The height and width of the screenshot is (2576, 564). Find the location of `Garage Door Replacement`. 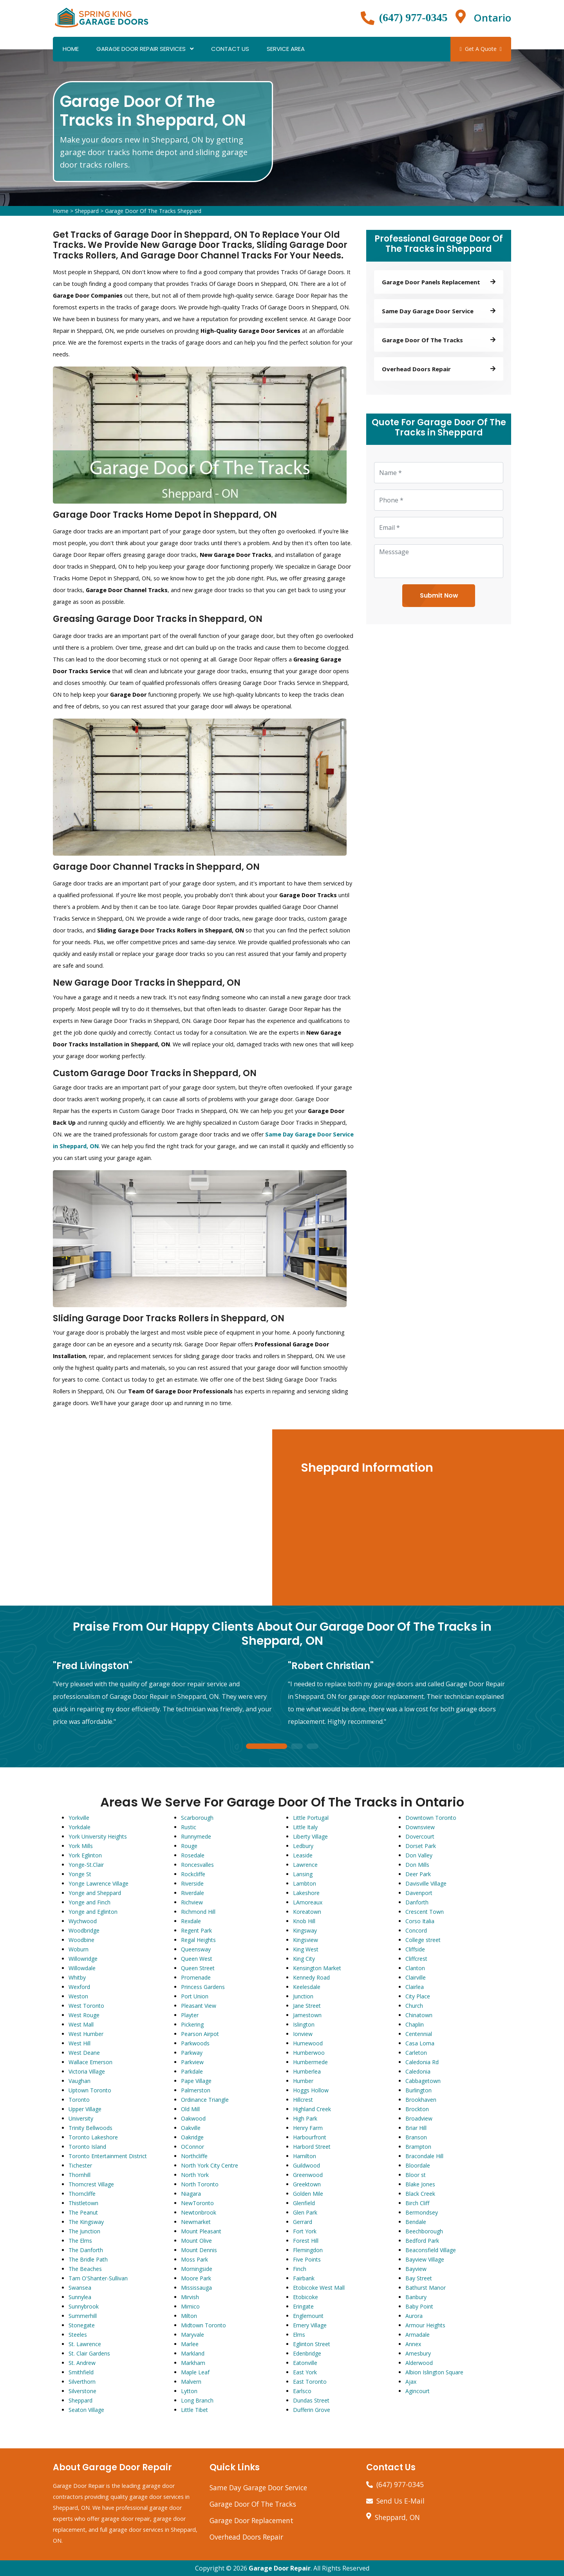

Garage Door Replacement is located at coordinates (251, 2520).